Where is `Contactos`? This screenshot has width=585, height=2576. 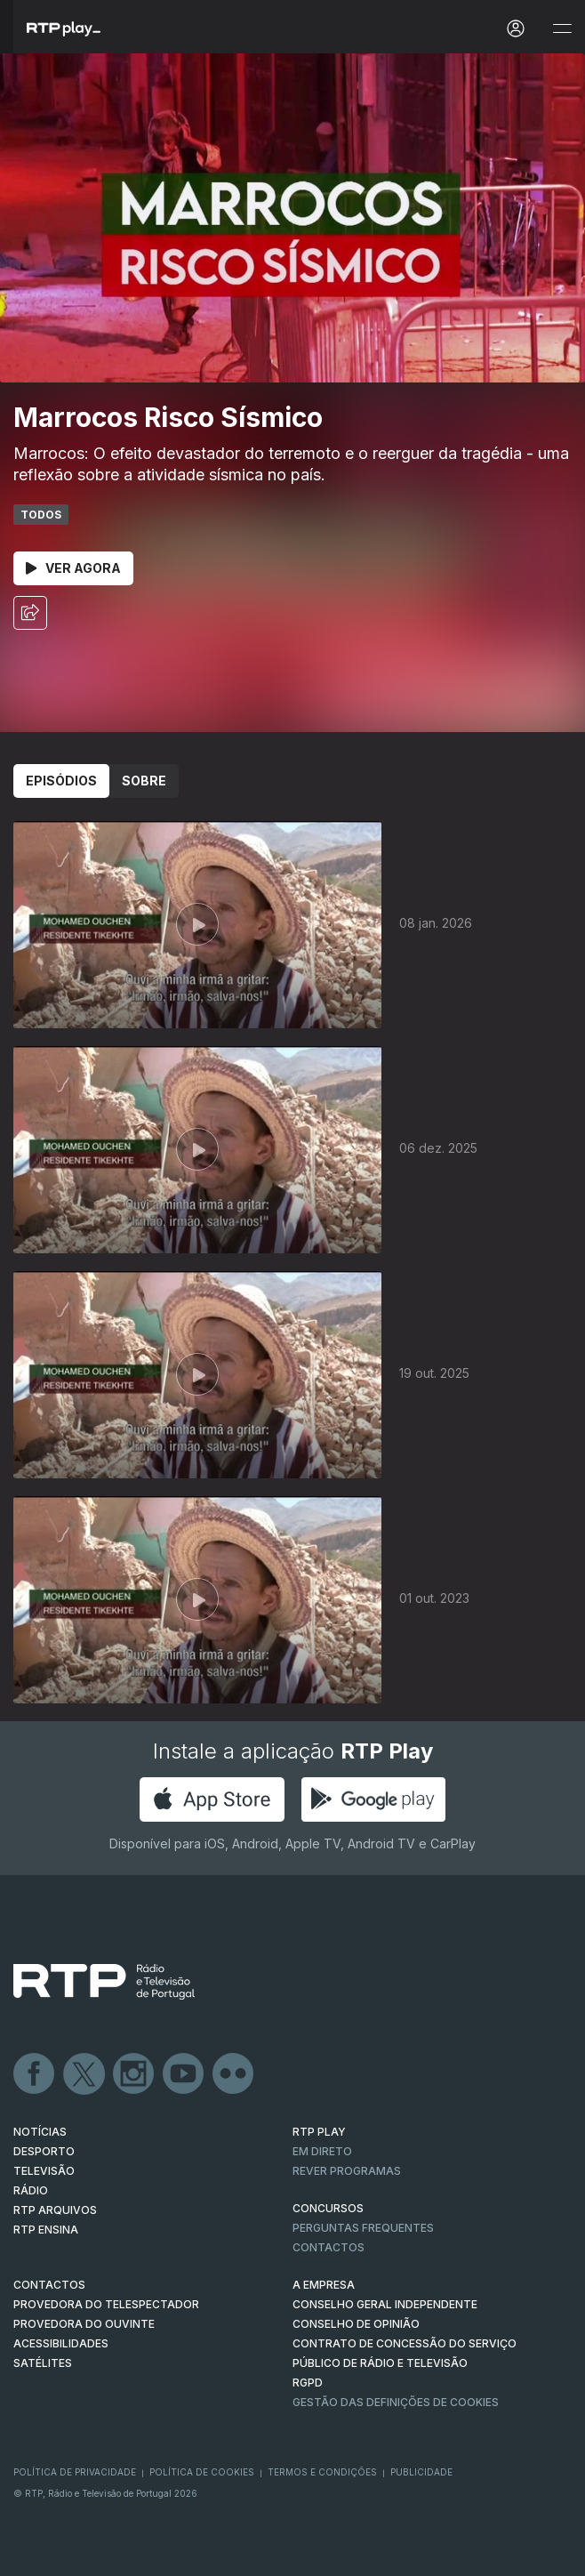
Contactos is located at coordinates (328, 2247).